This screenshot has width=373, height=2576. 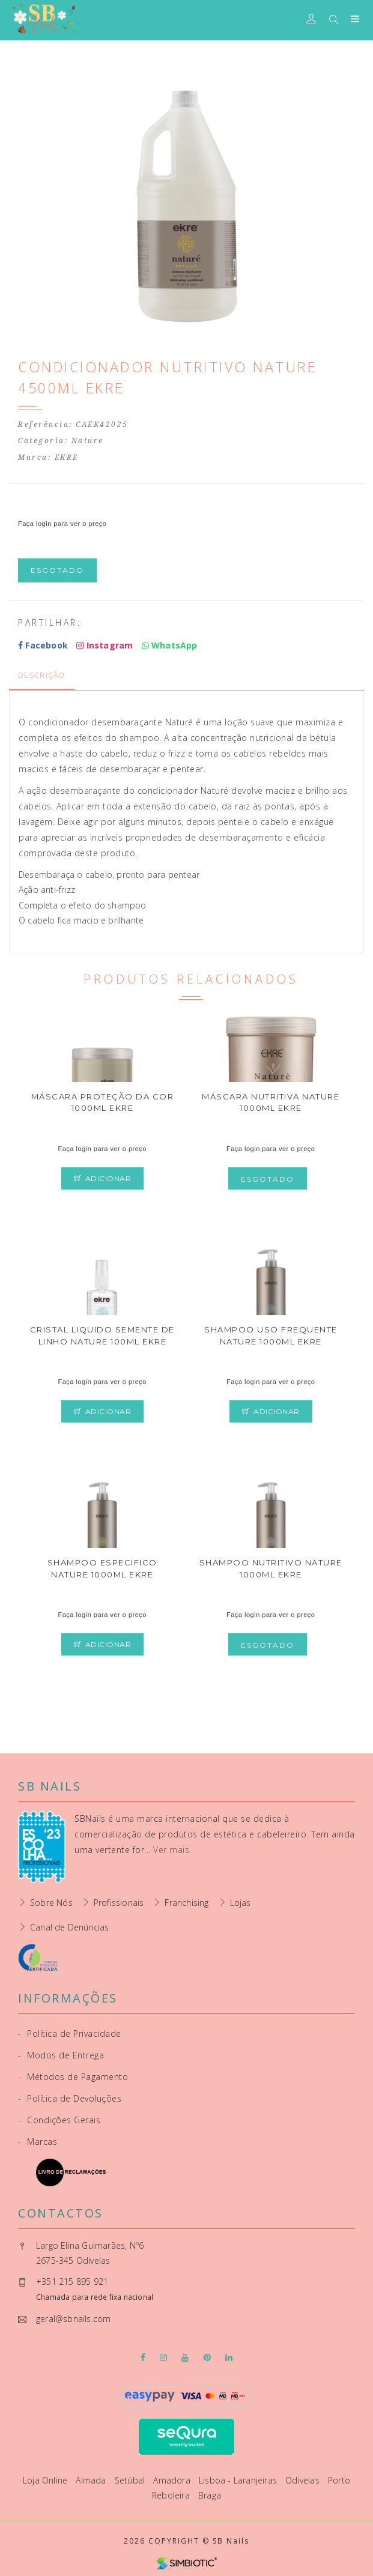 I want to click on Instagram, so click(x=104, y=645).